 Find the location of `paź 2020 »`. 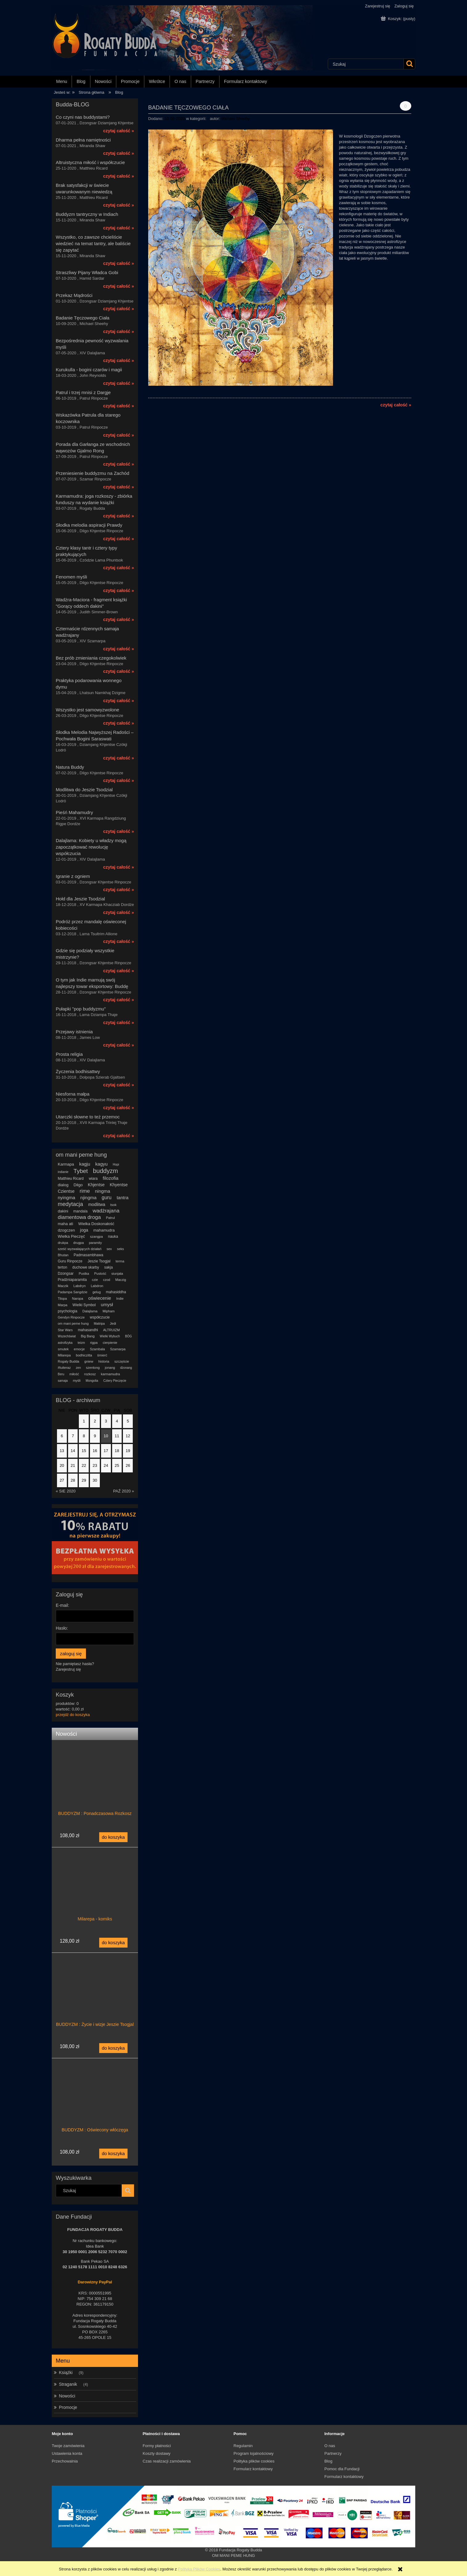

paź 2020 » is located at coordinates (123, 1491).